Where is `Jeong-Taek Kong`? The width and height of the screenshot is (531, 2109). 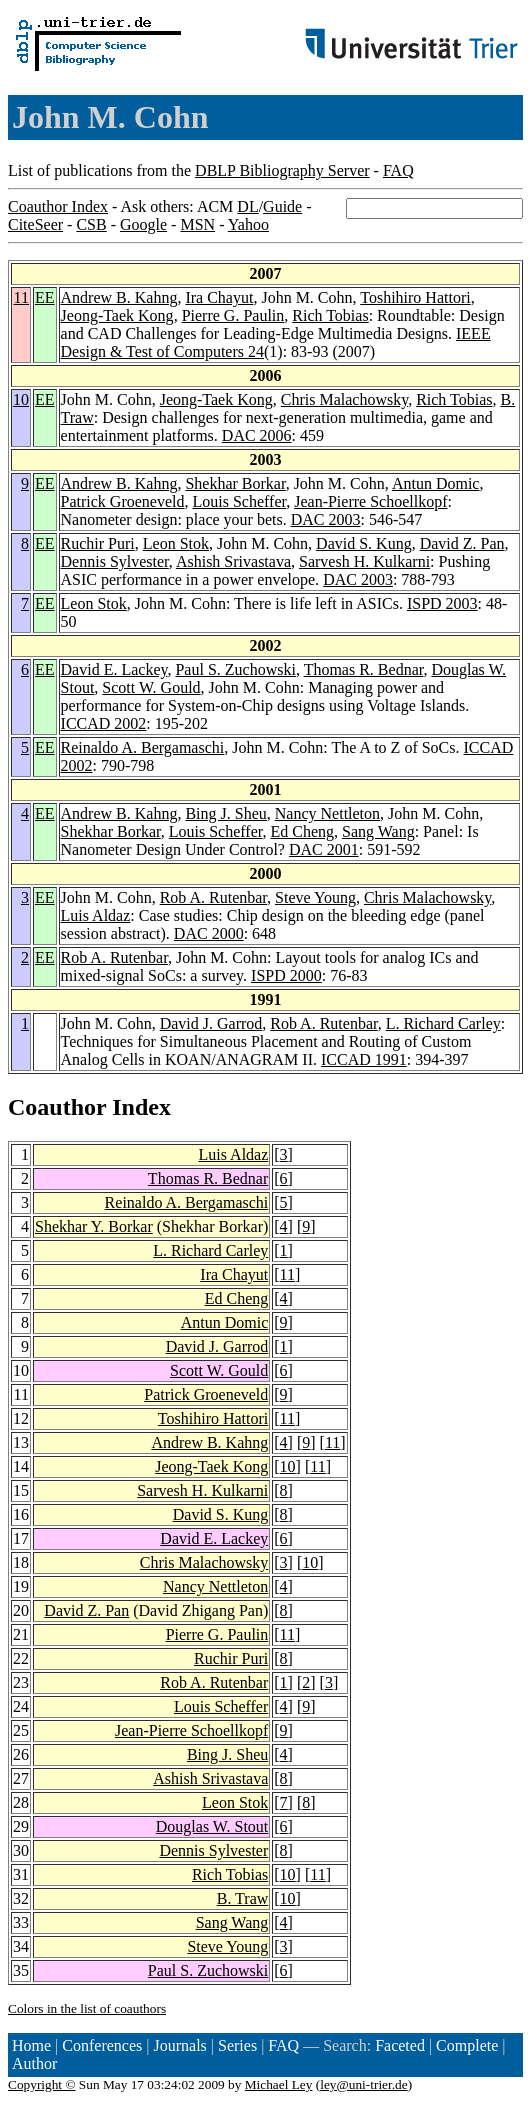 Jeong-Taek Kong is located at coordinates (117, 315).